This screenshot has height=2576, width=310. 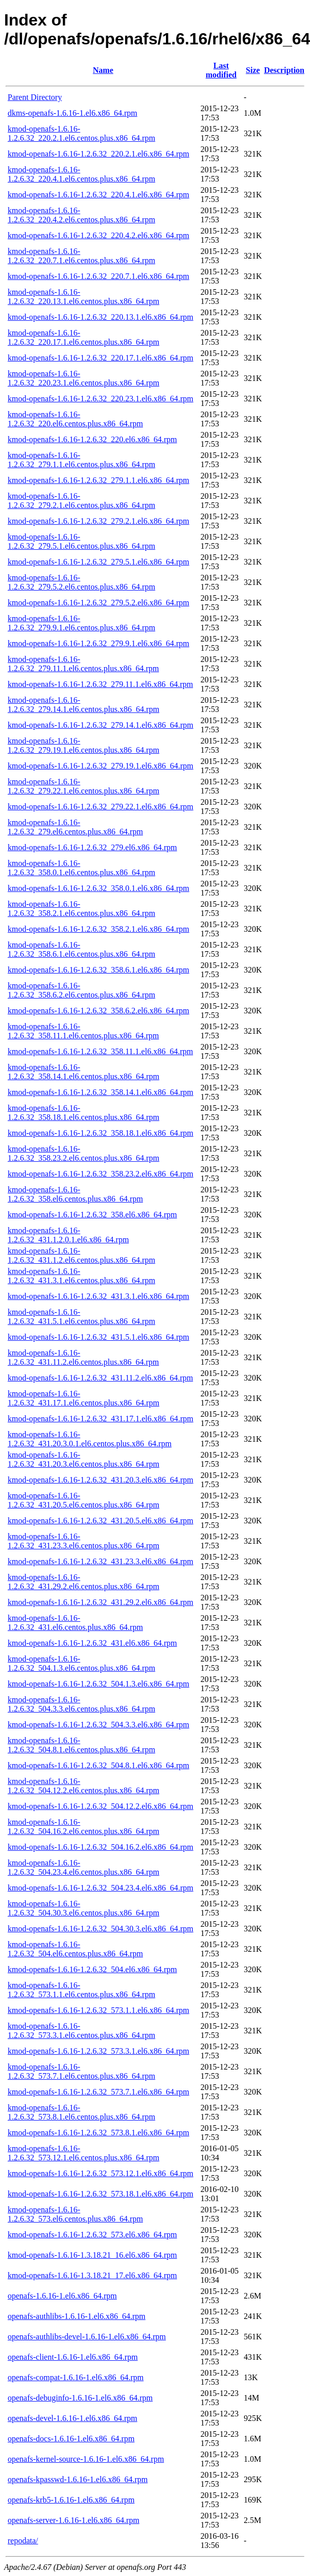 I want to click on kmod-openafs-1.6.16-1.2.6.32_220.13.1.el6.centos.plus.x86_64.rpm, so click(x=83, y=296).